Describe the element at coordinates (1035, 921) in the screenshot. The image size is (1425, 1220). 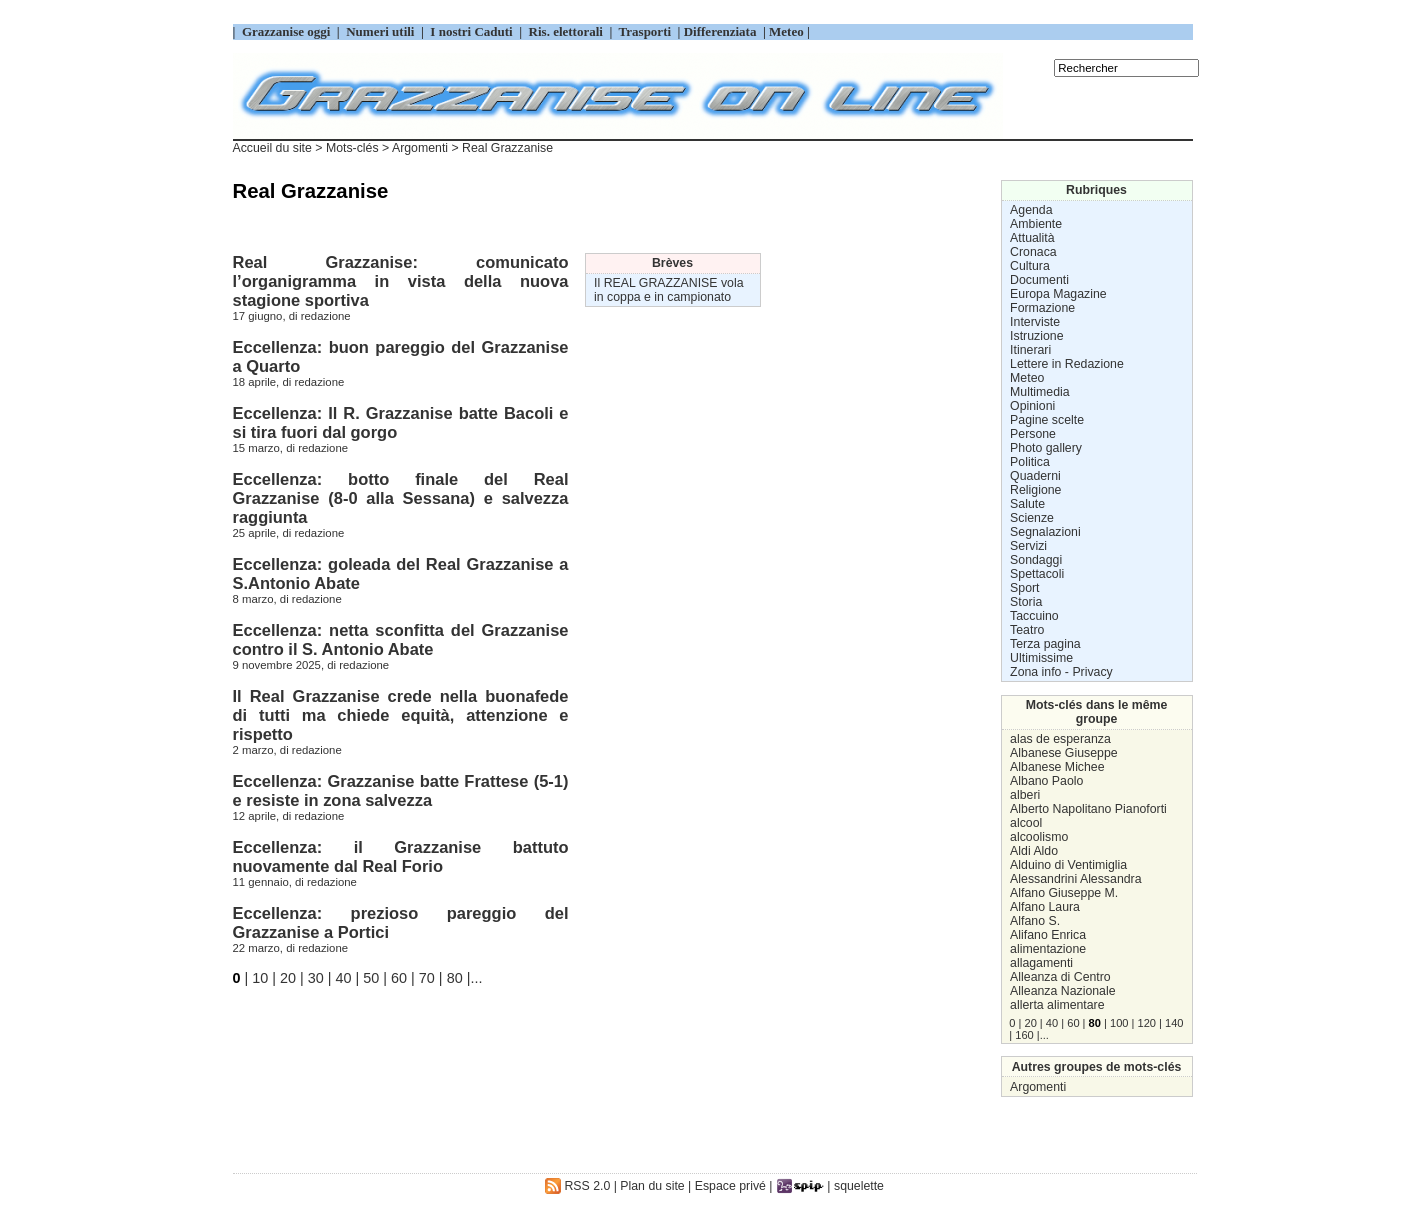
I see `Alfano S.` at that location.